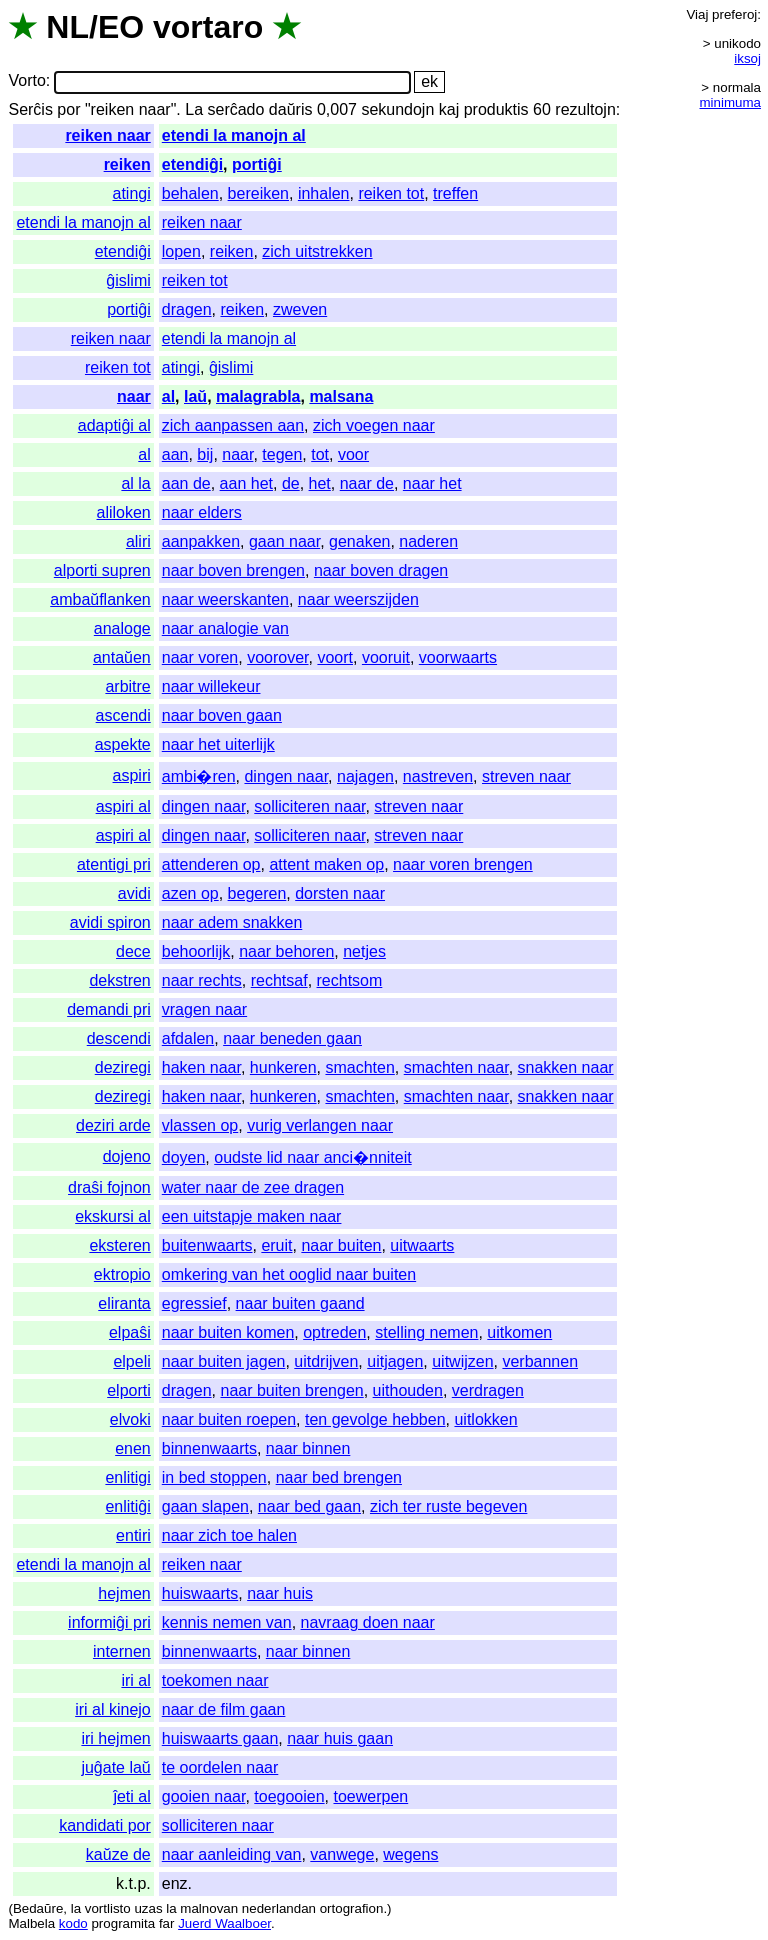 The width and height of the screenshot is (768, 1940). I want to click on behalen, so click(190, 193).